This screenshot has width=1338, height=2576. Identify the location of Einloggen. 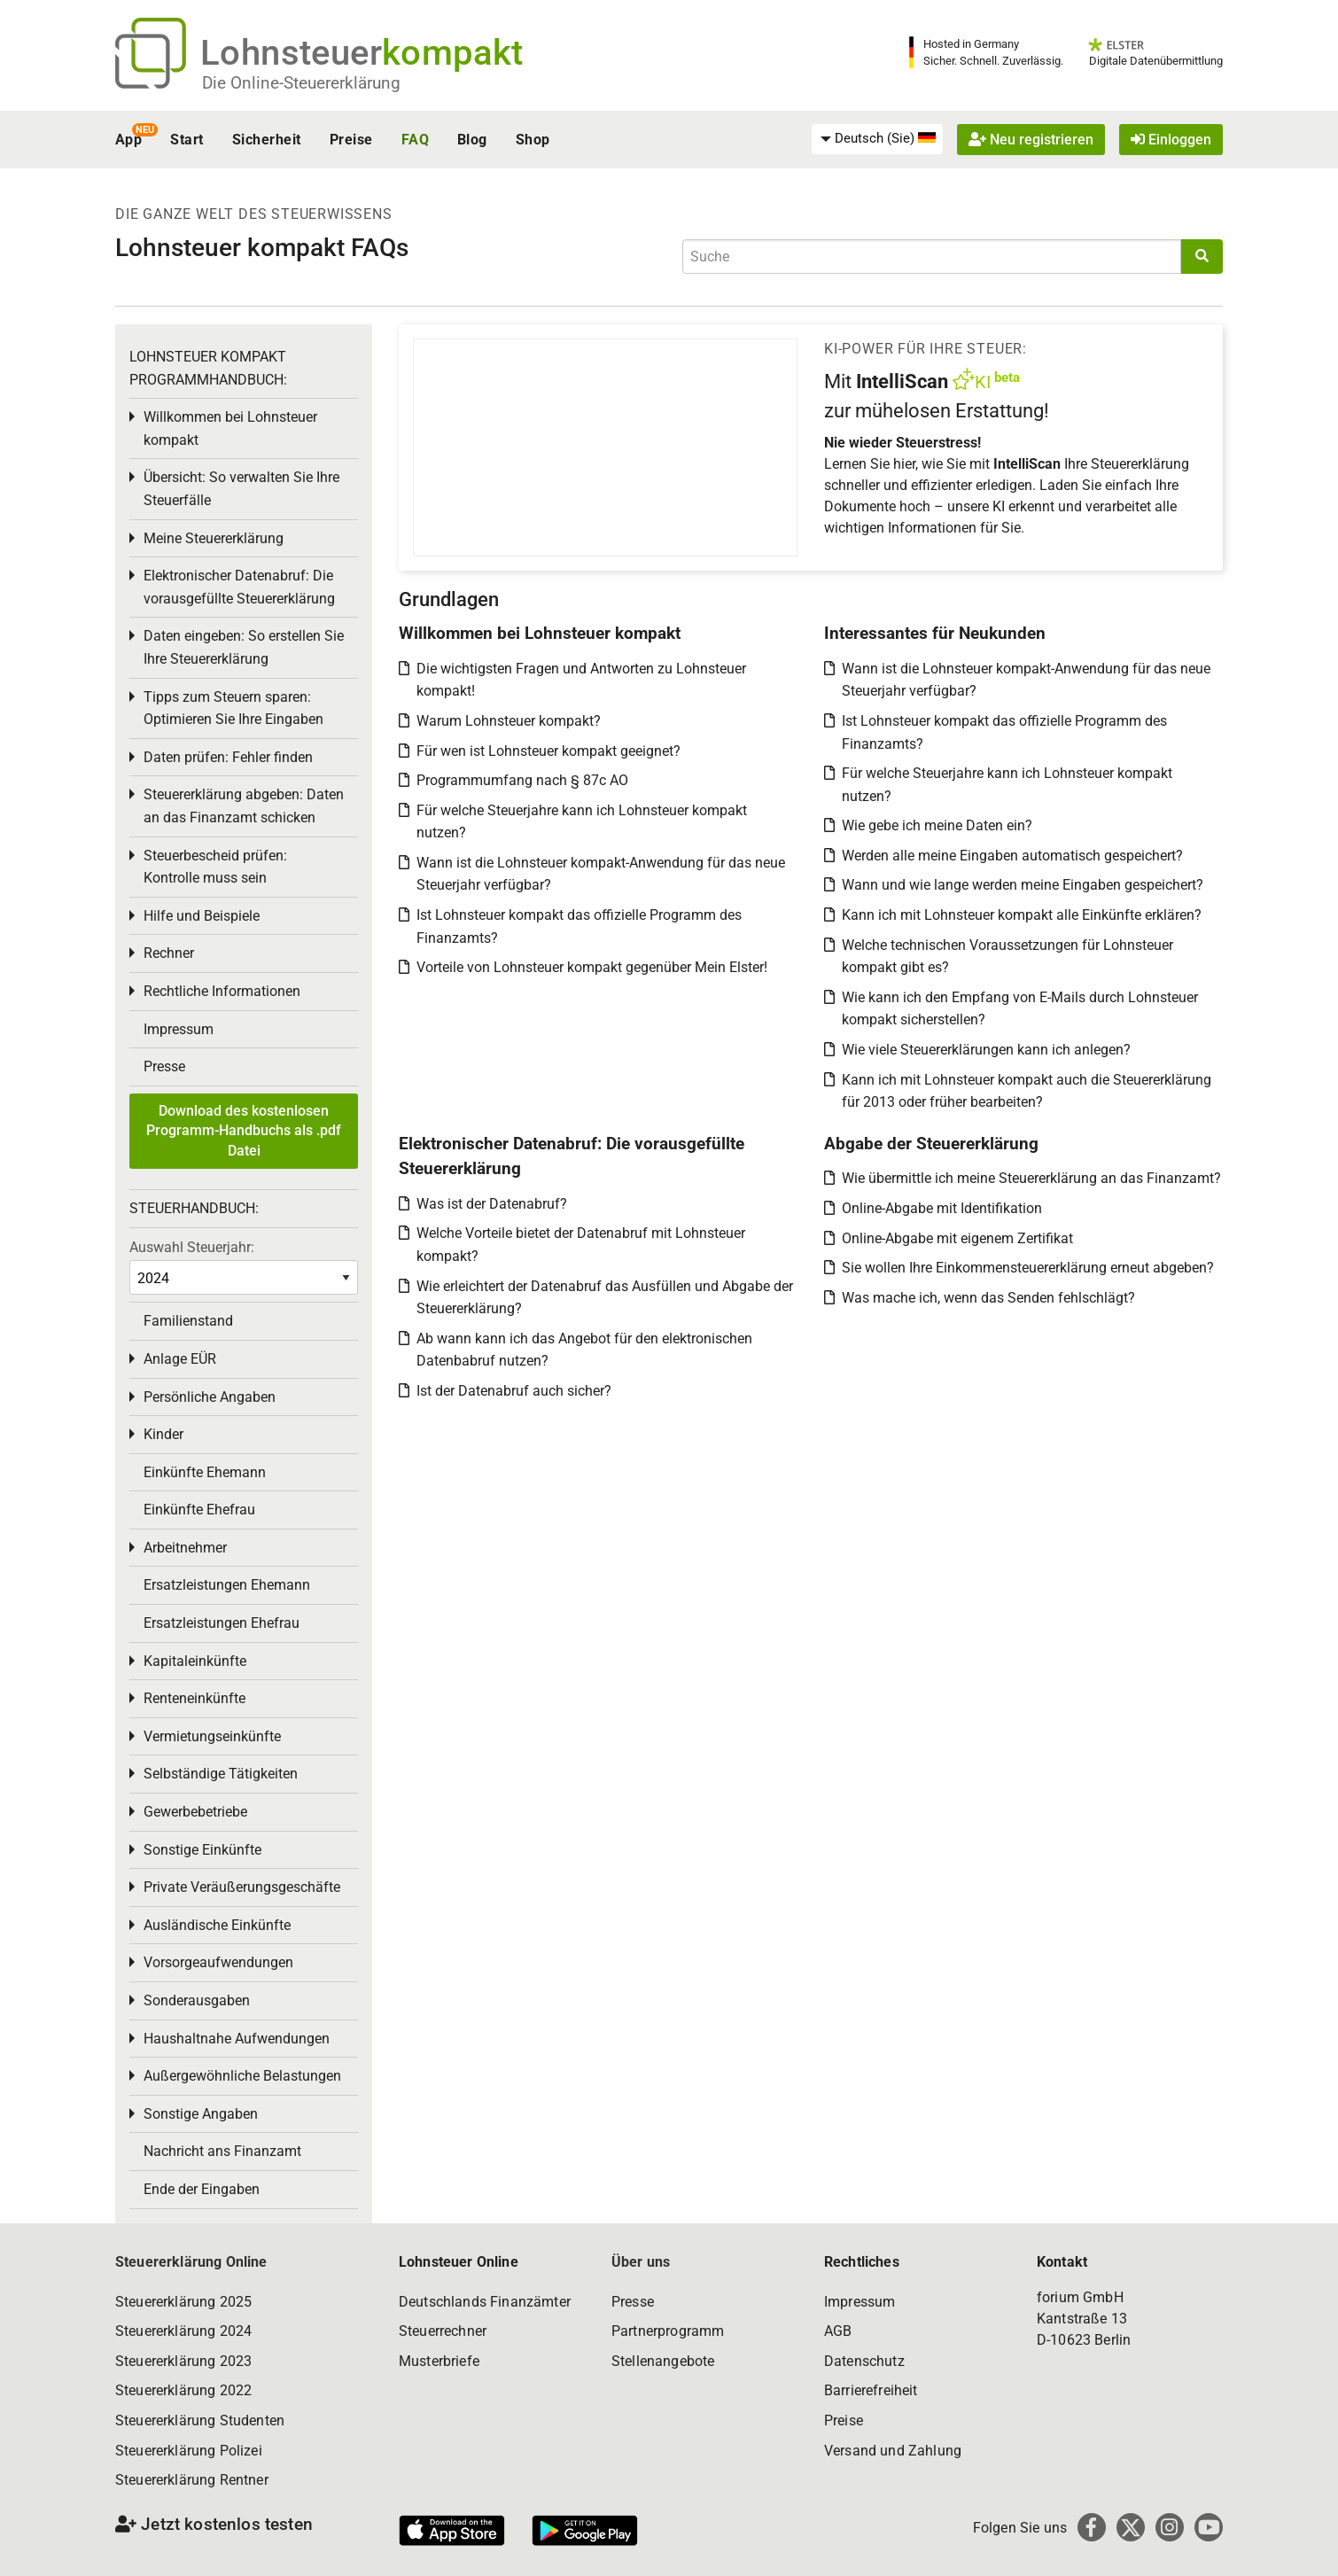
(1171, 139).